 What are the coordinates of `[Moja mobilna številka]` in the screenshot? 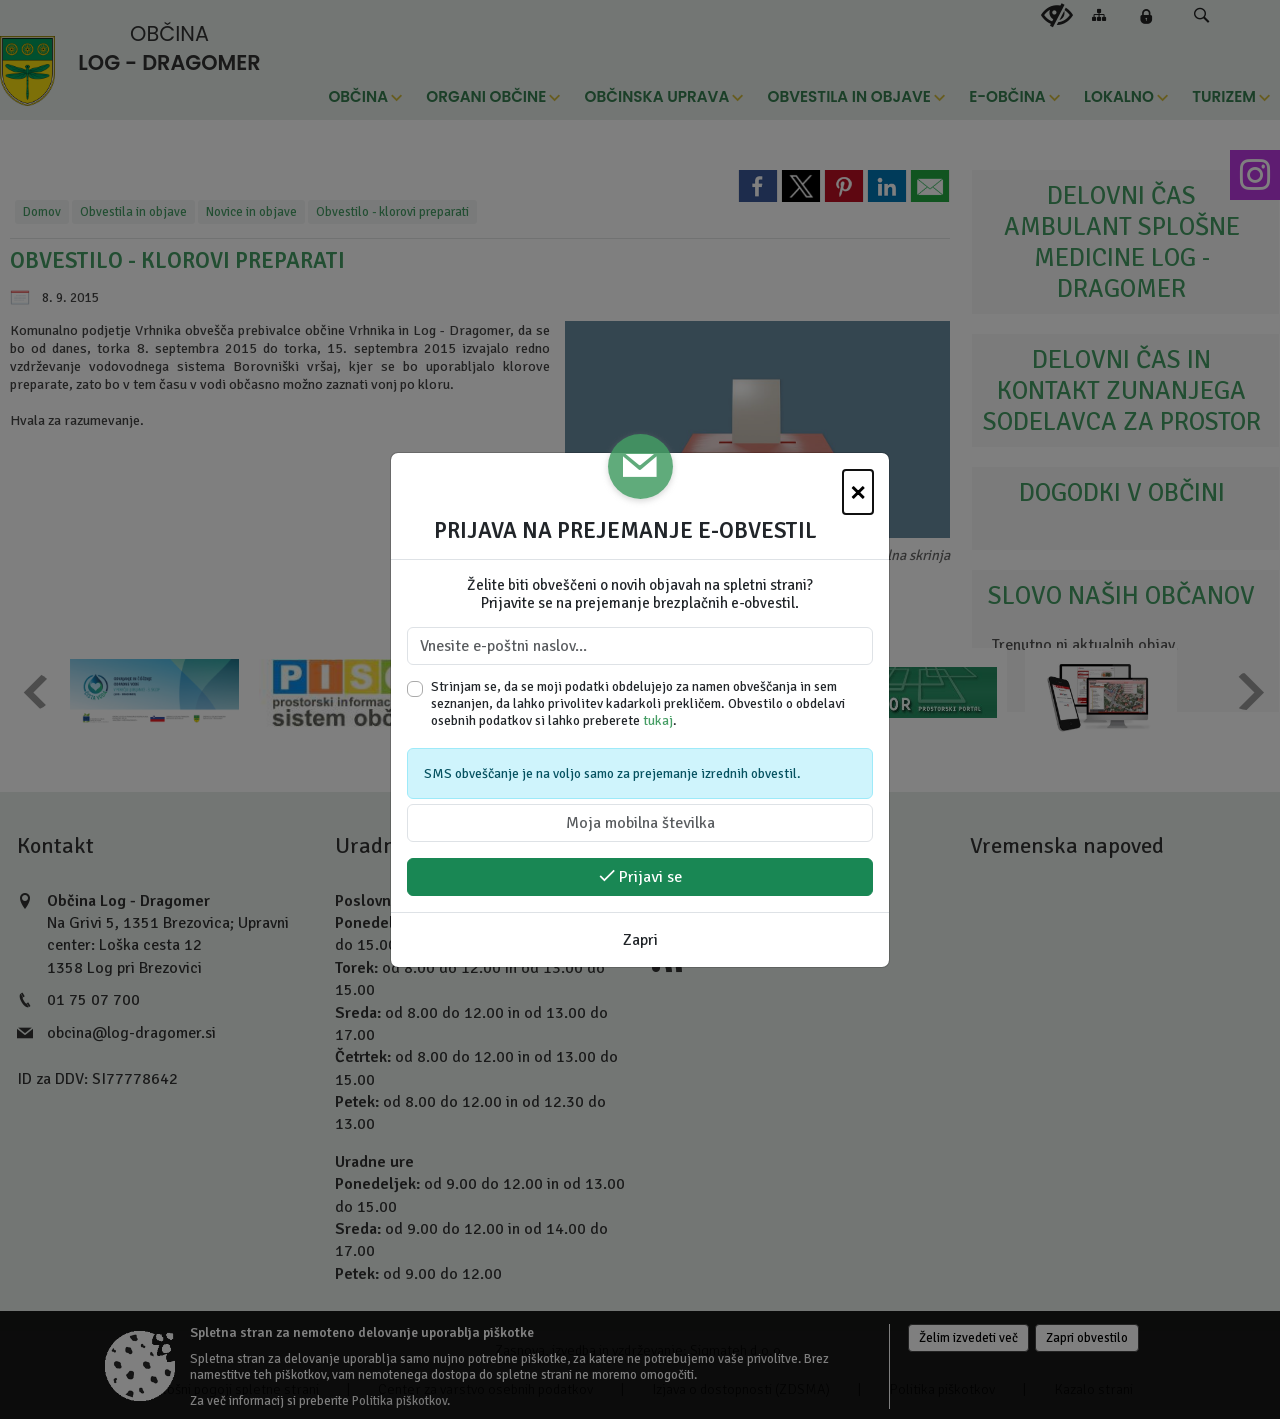 It's located at (640, 823).